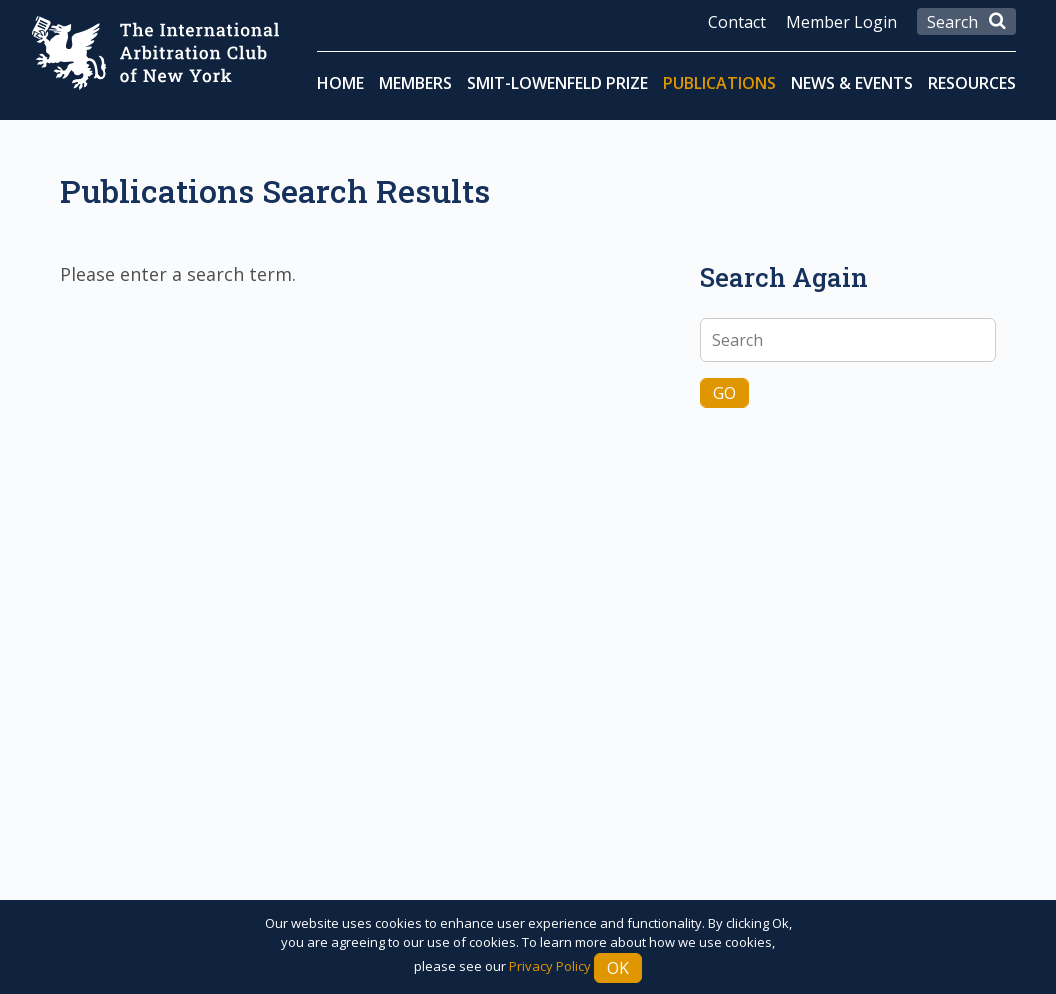  Describe the element at coordinates (972, 83) in the screenshot. I see `Resources` at that location.